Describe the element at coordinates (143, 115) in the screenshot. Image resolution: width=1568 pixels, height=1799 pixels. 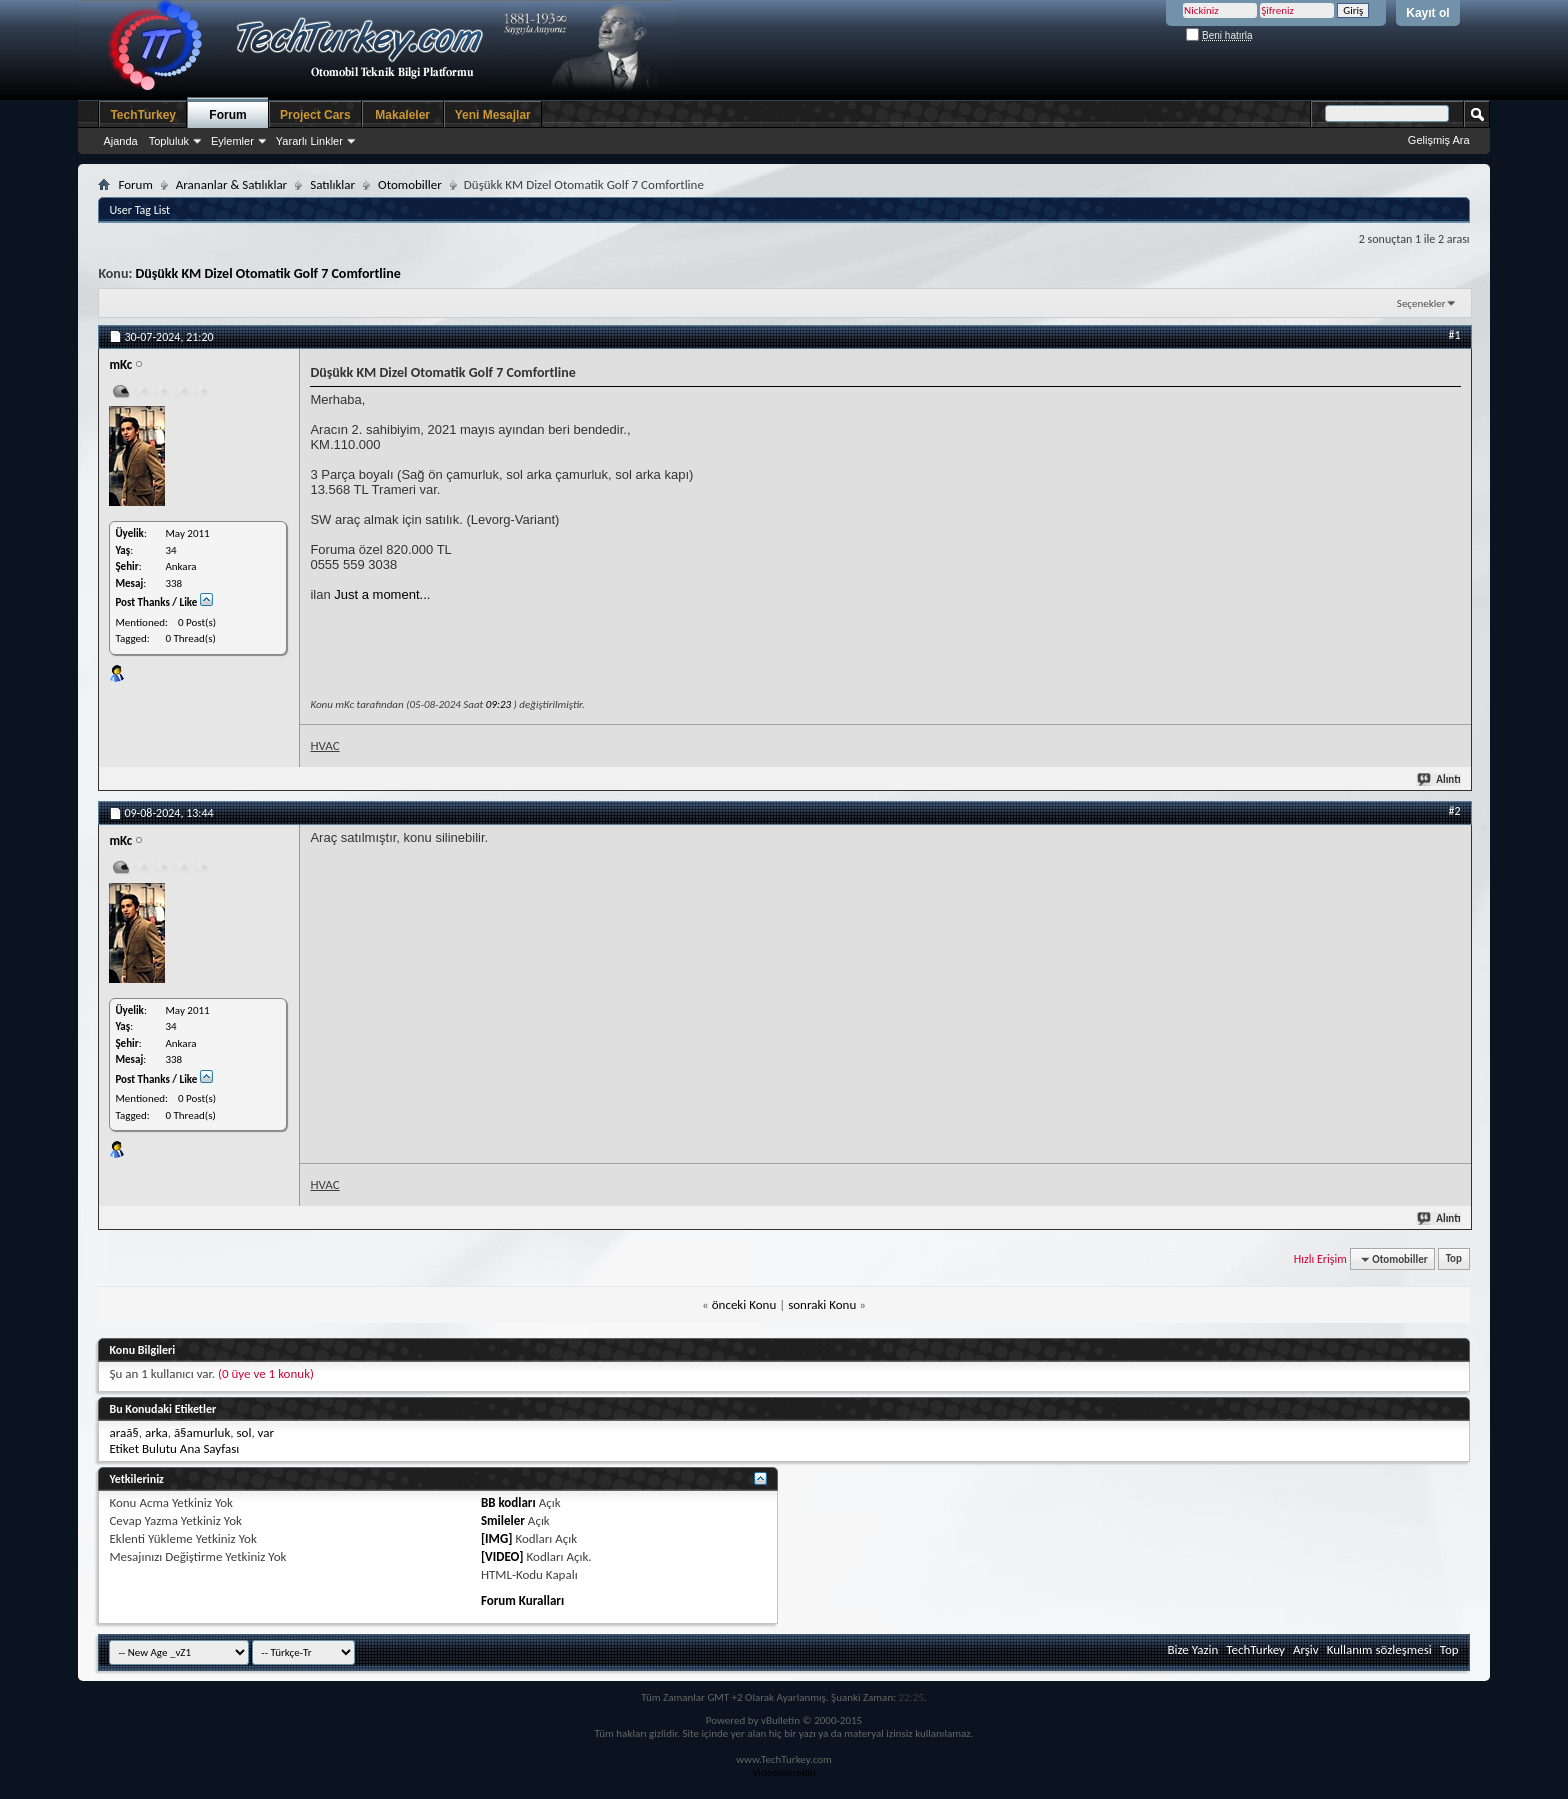
I see `TechTurkey` at that location.